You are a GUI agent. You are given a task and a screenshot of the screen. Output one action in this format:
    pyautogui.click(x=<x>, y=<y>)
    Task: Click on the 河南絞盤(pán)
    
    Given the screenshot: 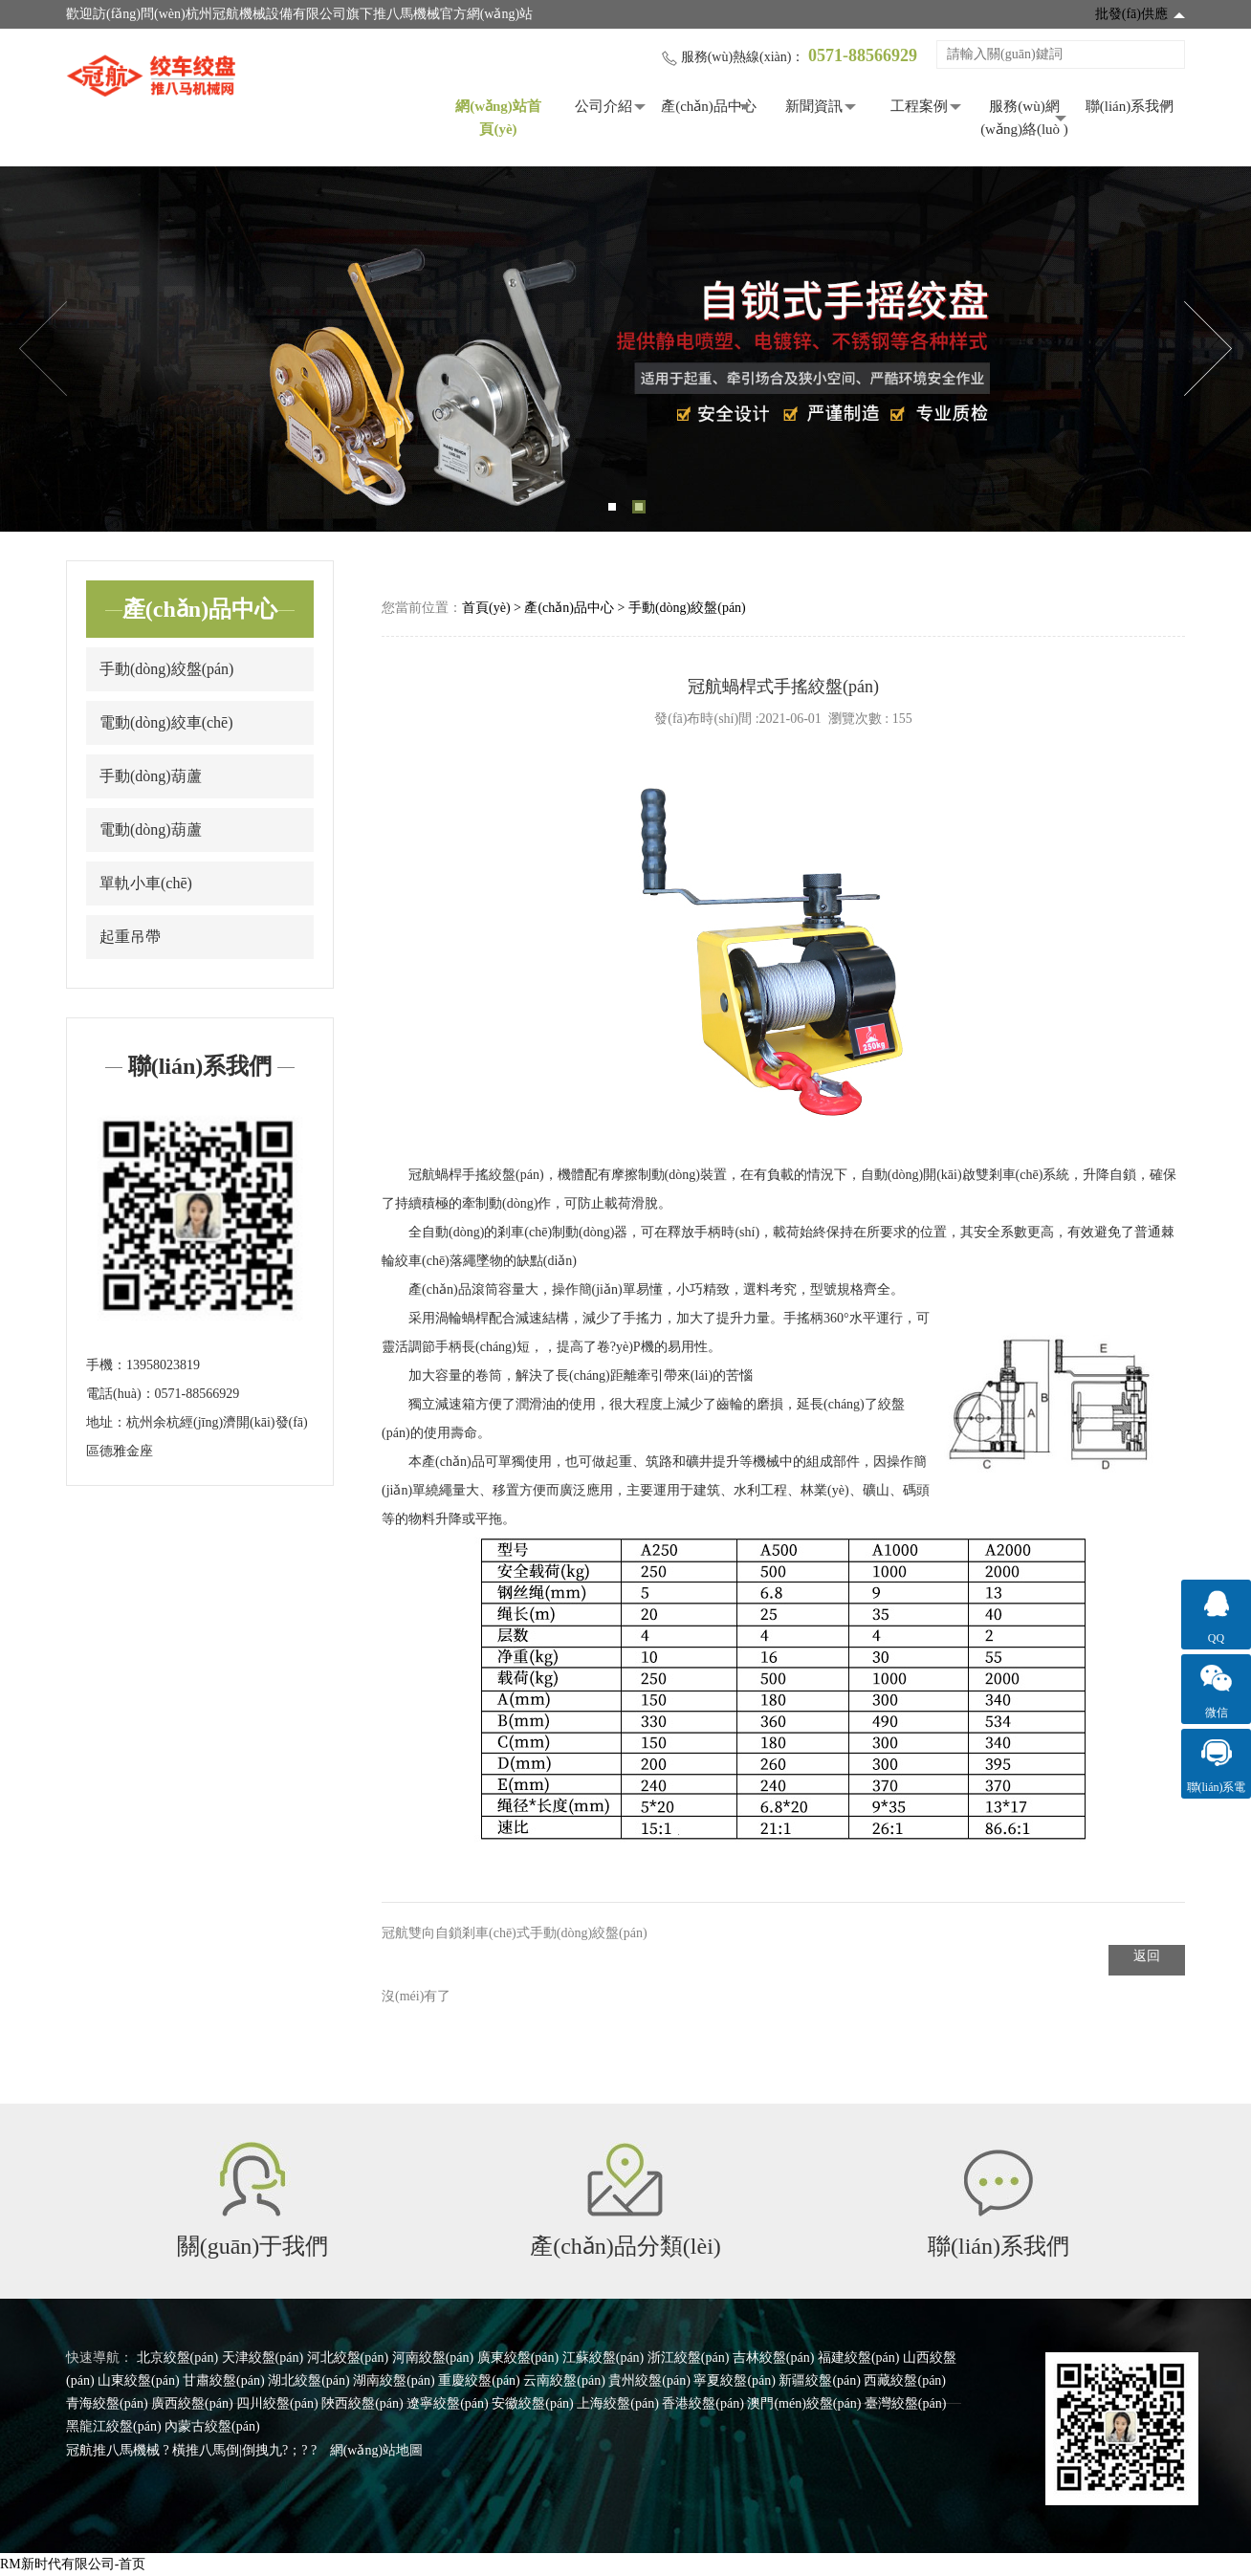 What is the action you would take?
    pyautogui.click(x=433, y=2357)
    